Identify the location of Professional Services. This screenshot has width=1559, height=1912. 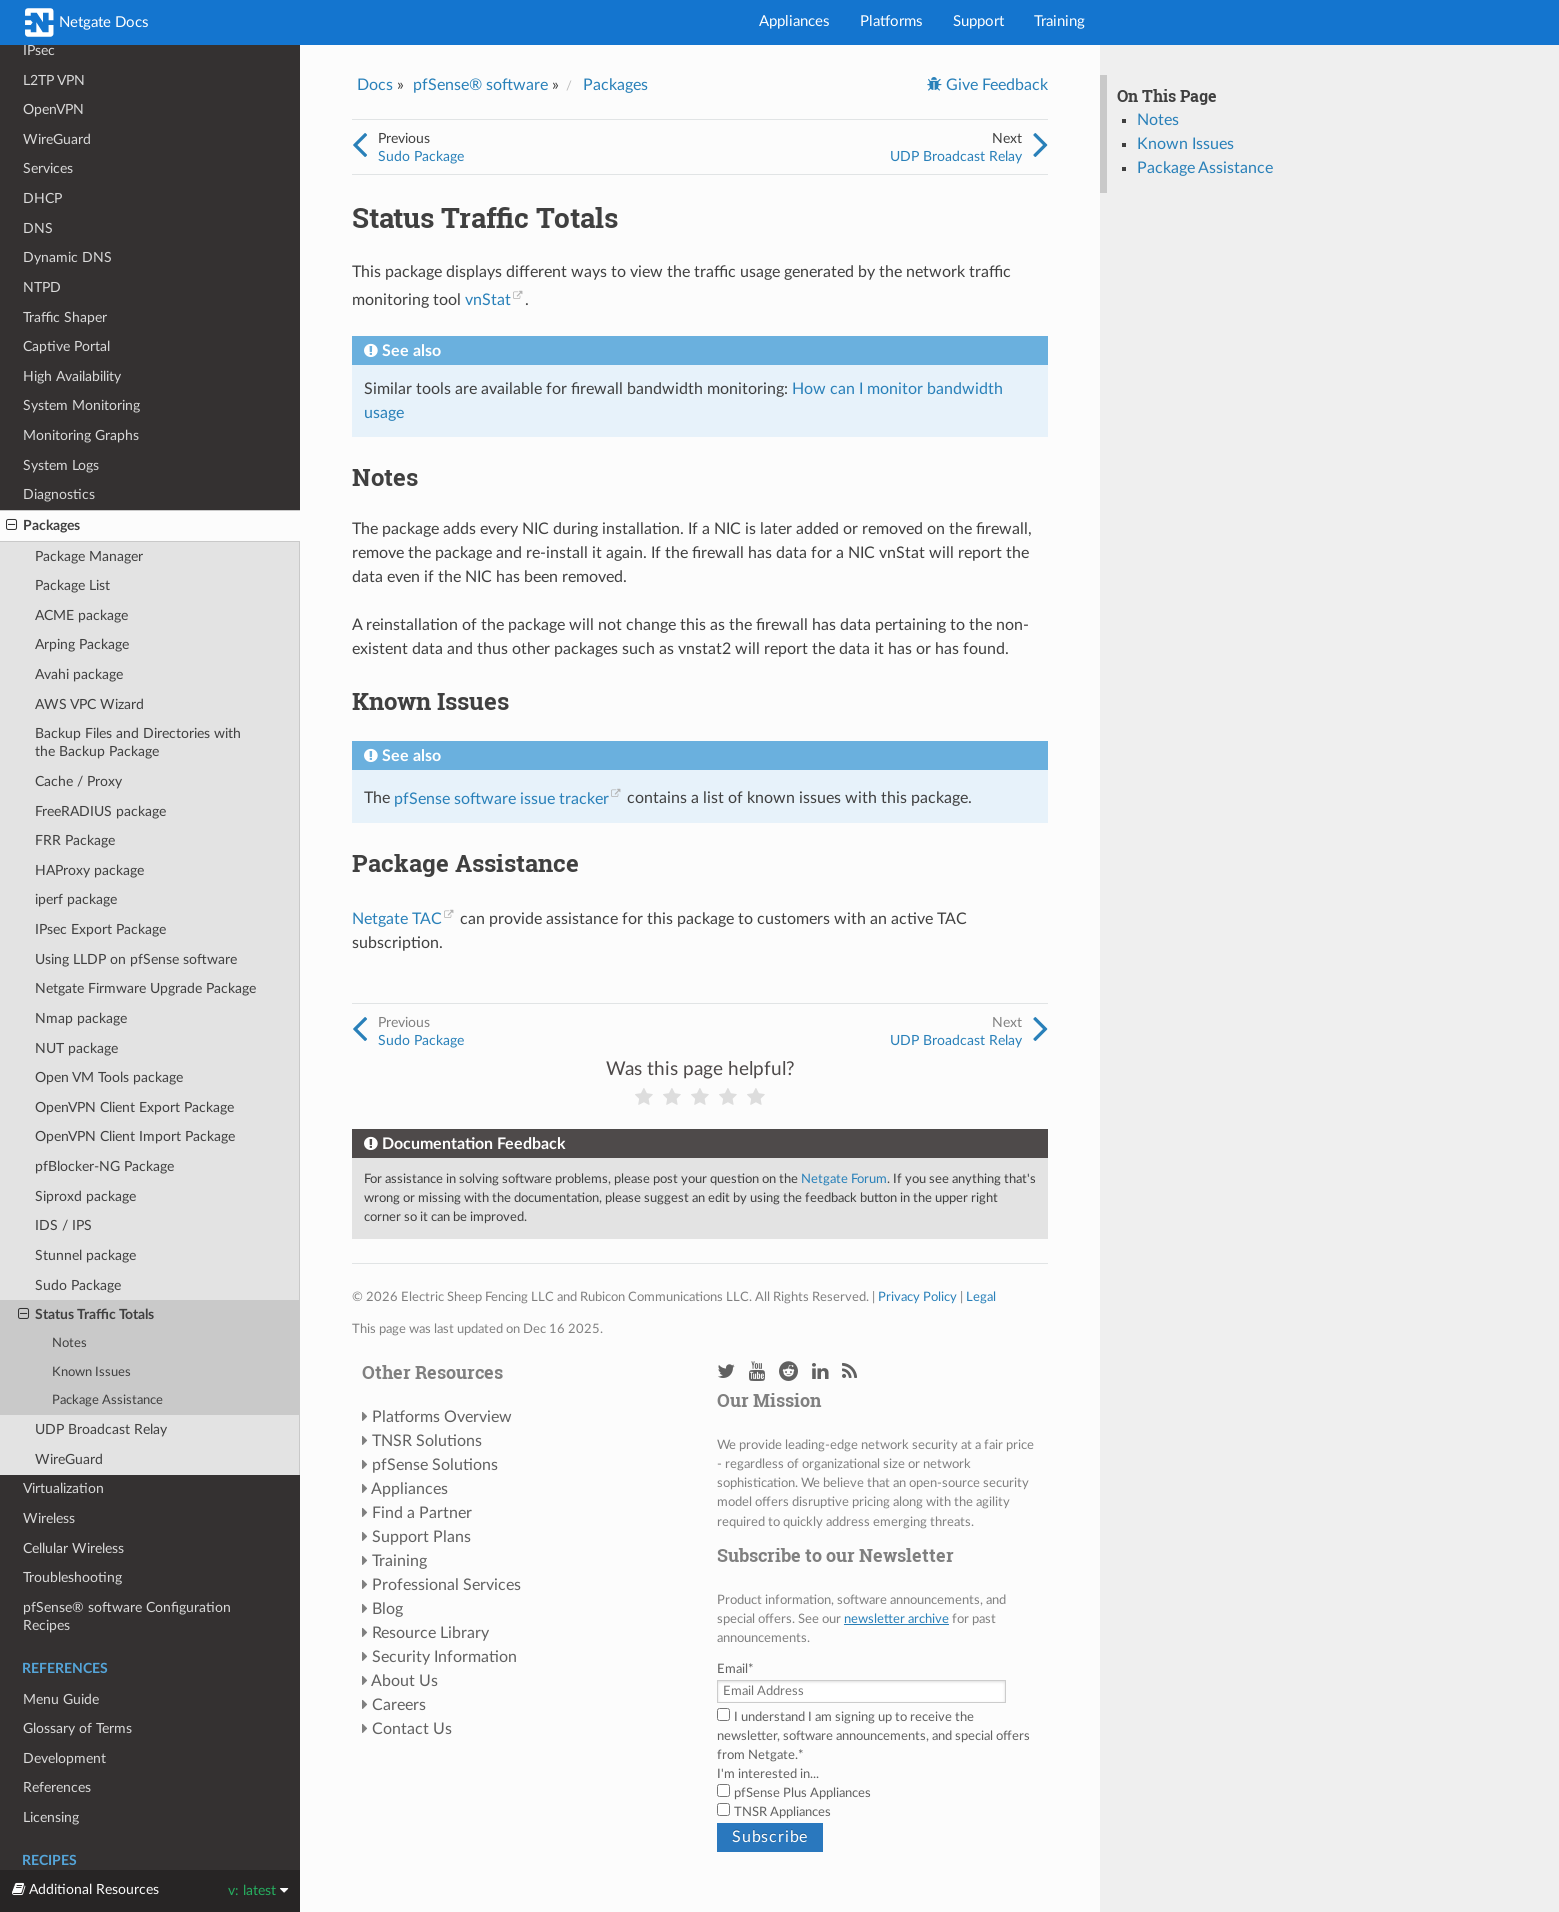
(446, 1585).